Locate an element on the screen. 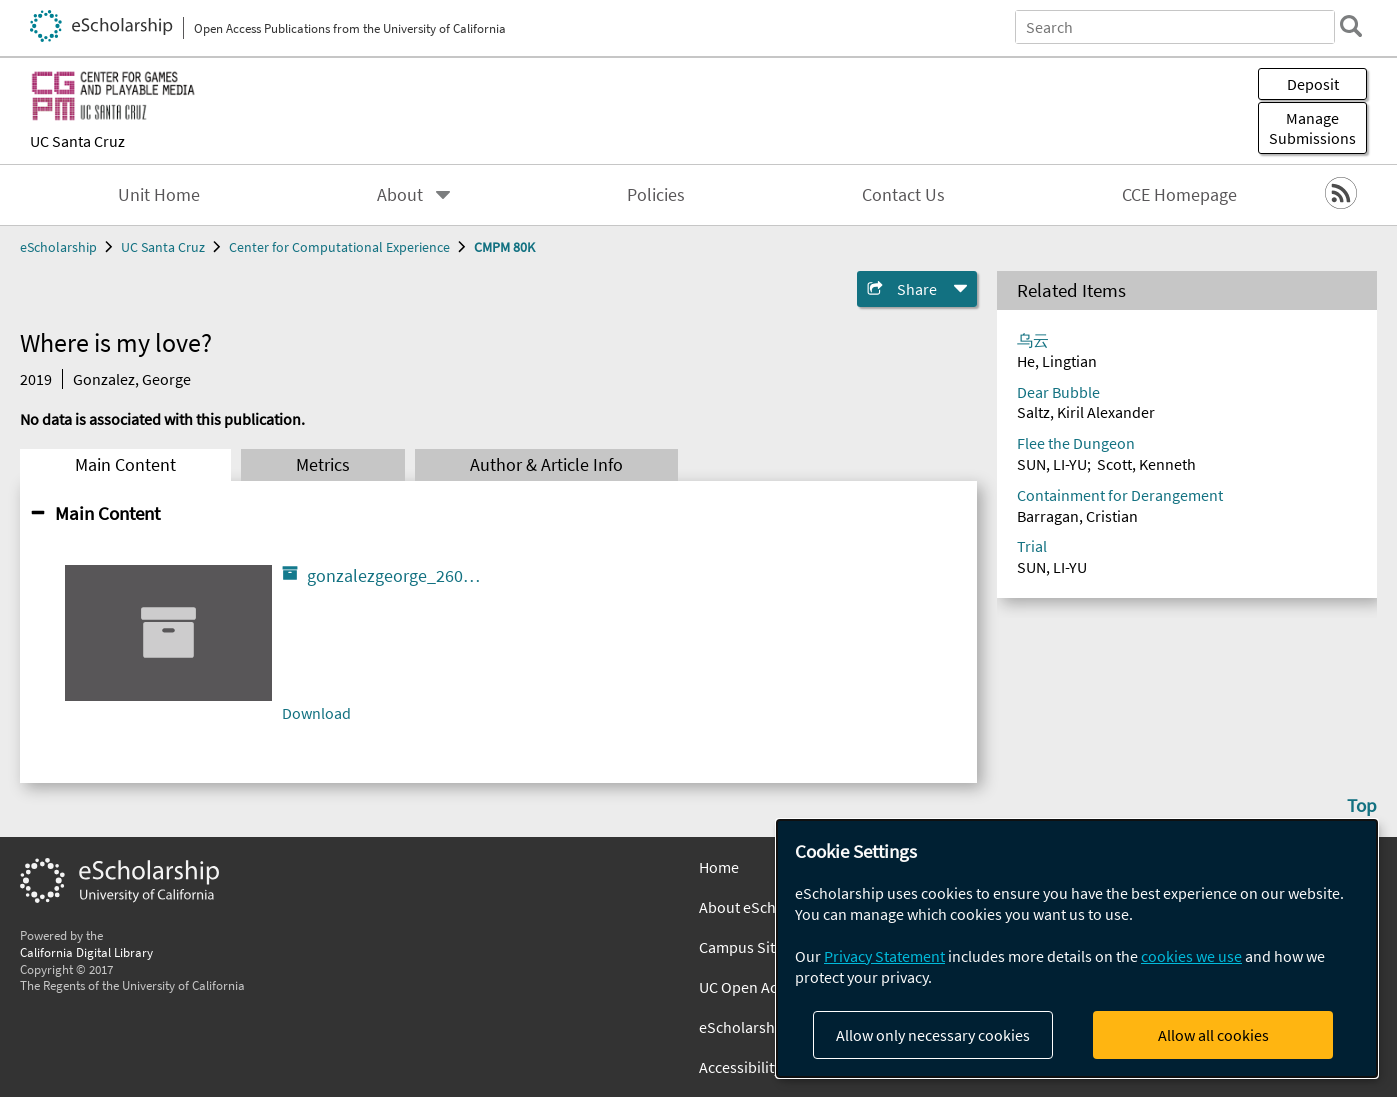 The height and width of the screenshot is (1097, 1397). Manage is located at coordinates (1312, 128).